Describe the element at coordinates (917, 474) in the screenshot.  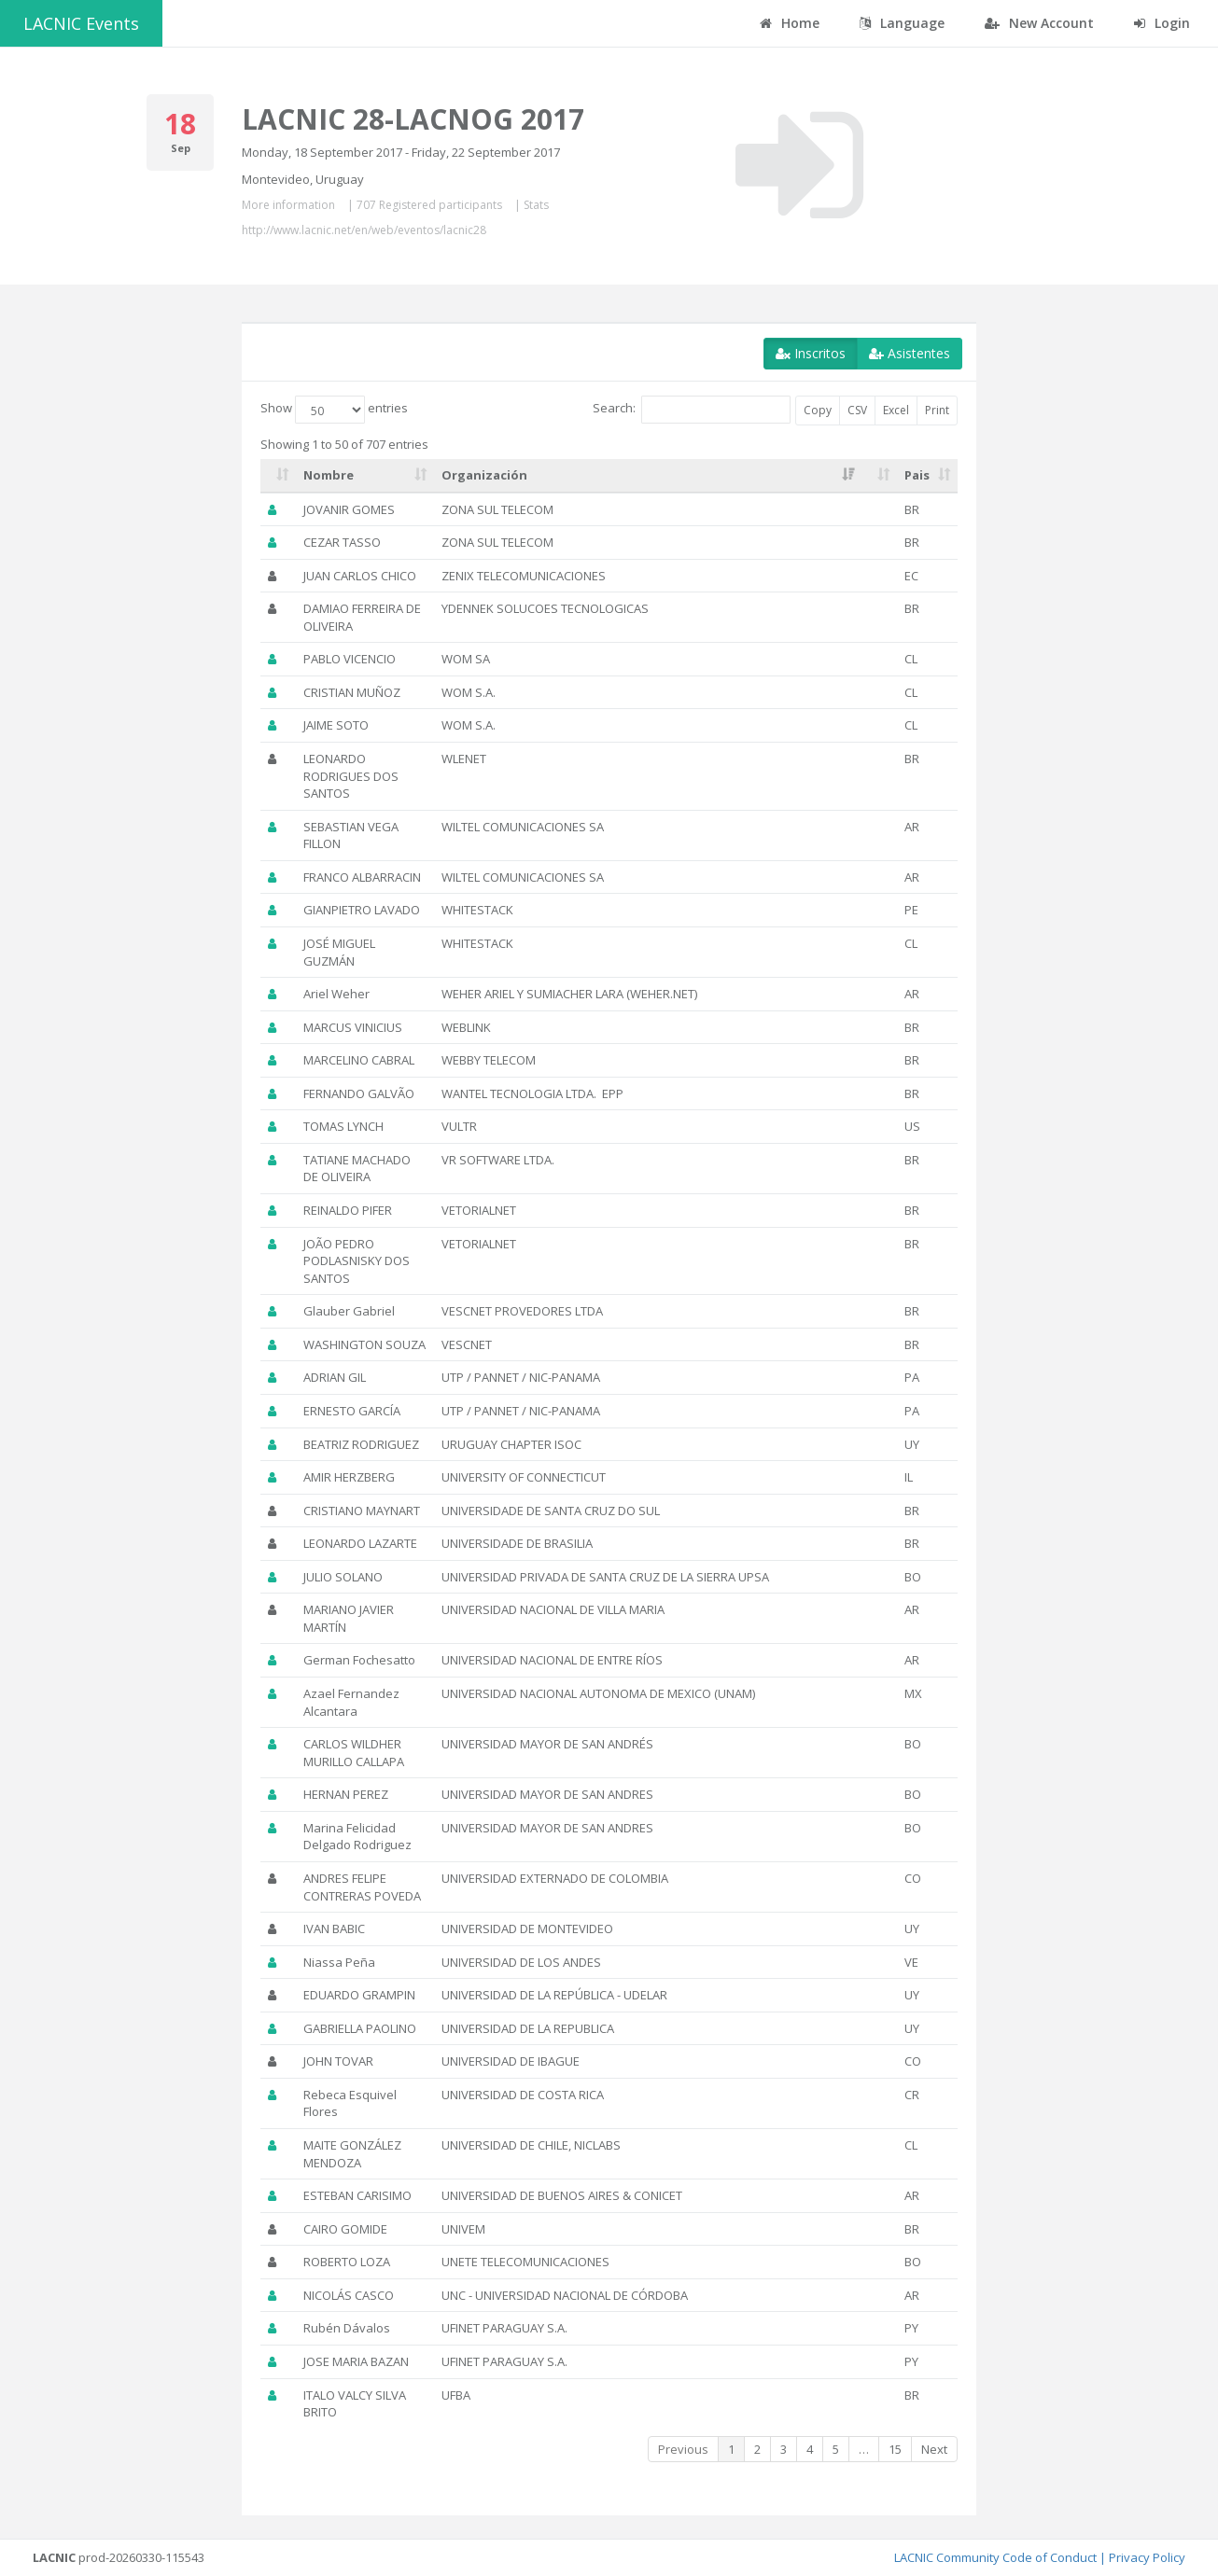
I see `Pais [Pais: activate to sort column ascending]` at that location.